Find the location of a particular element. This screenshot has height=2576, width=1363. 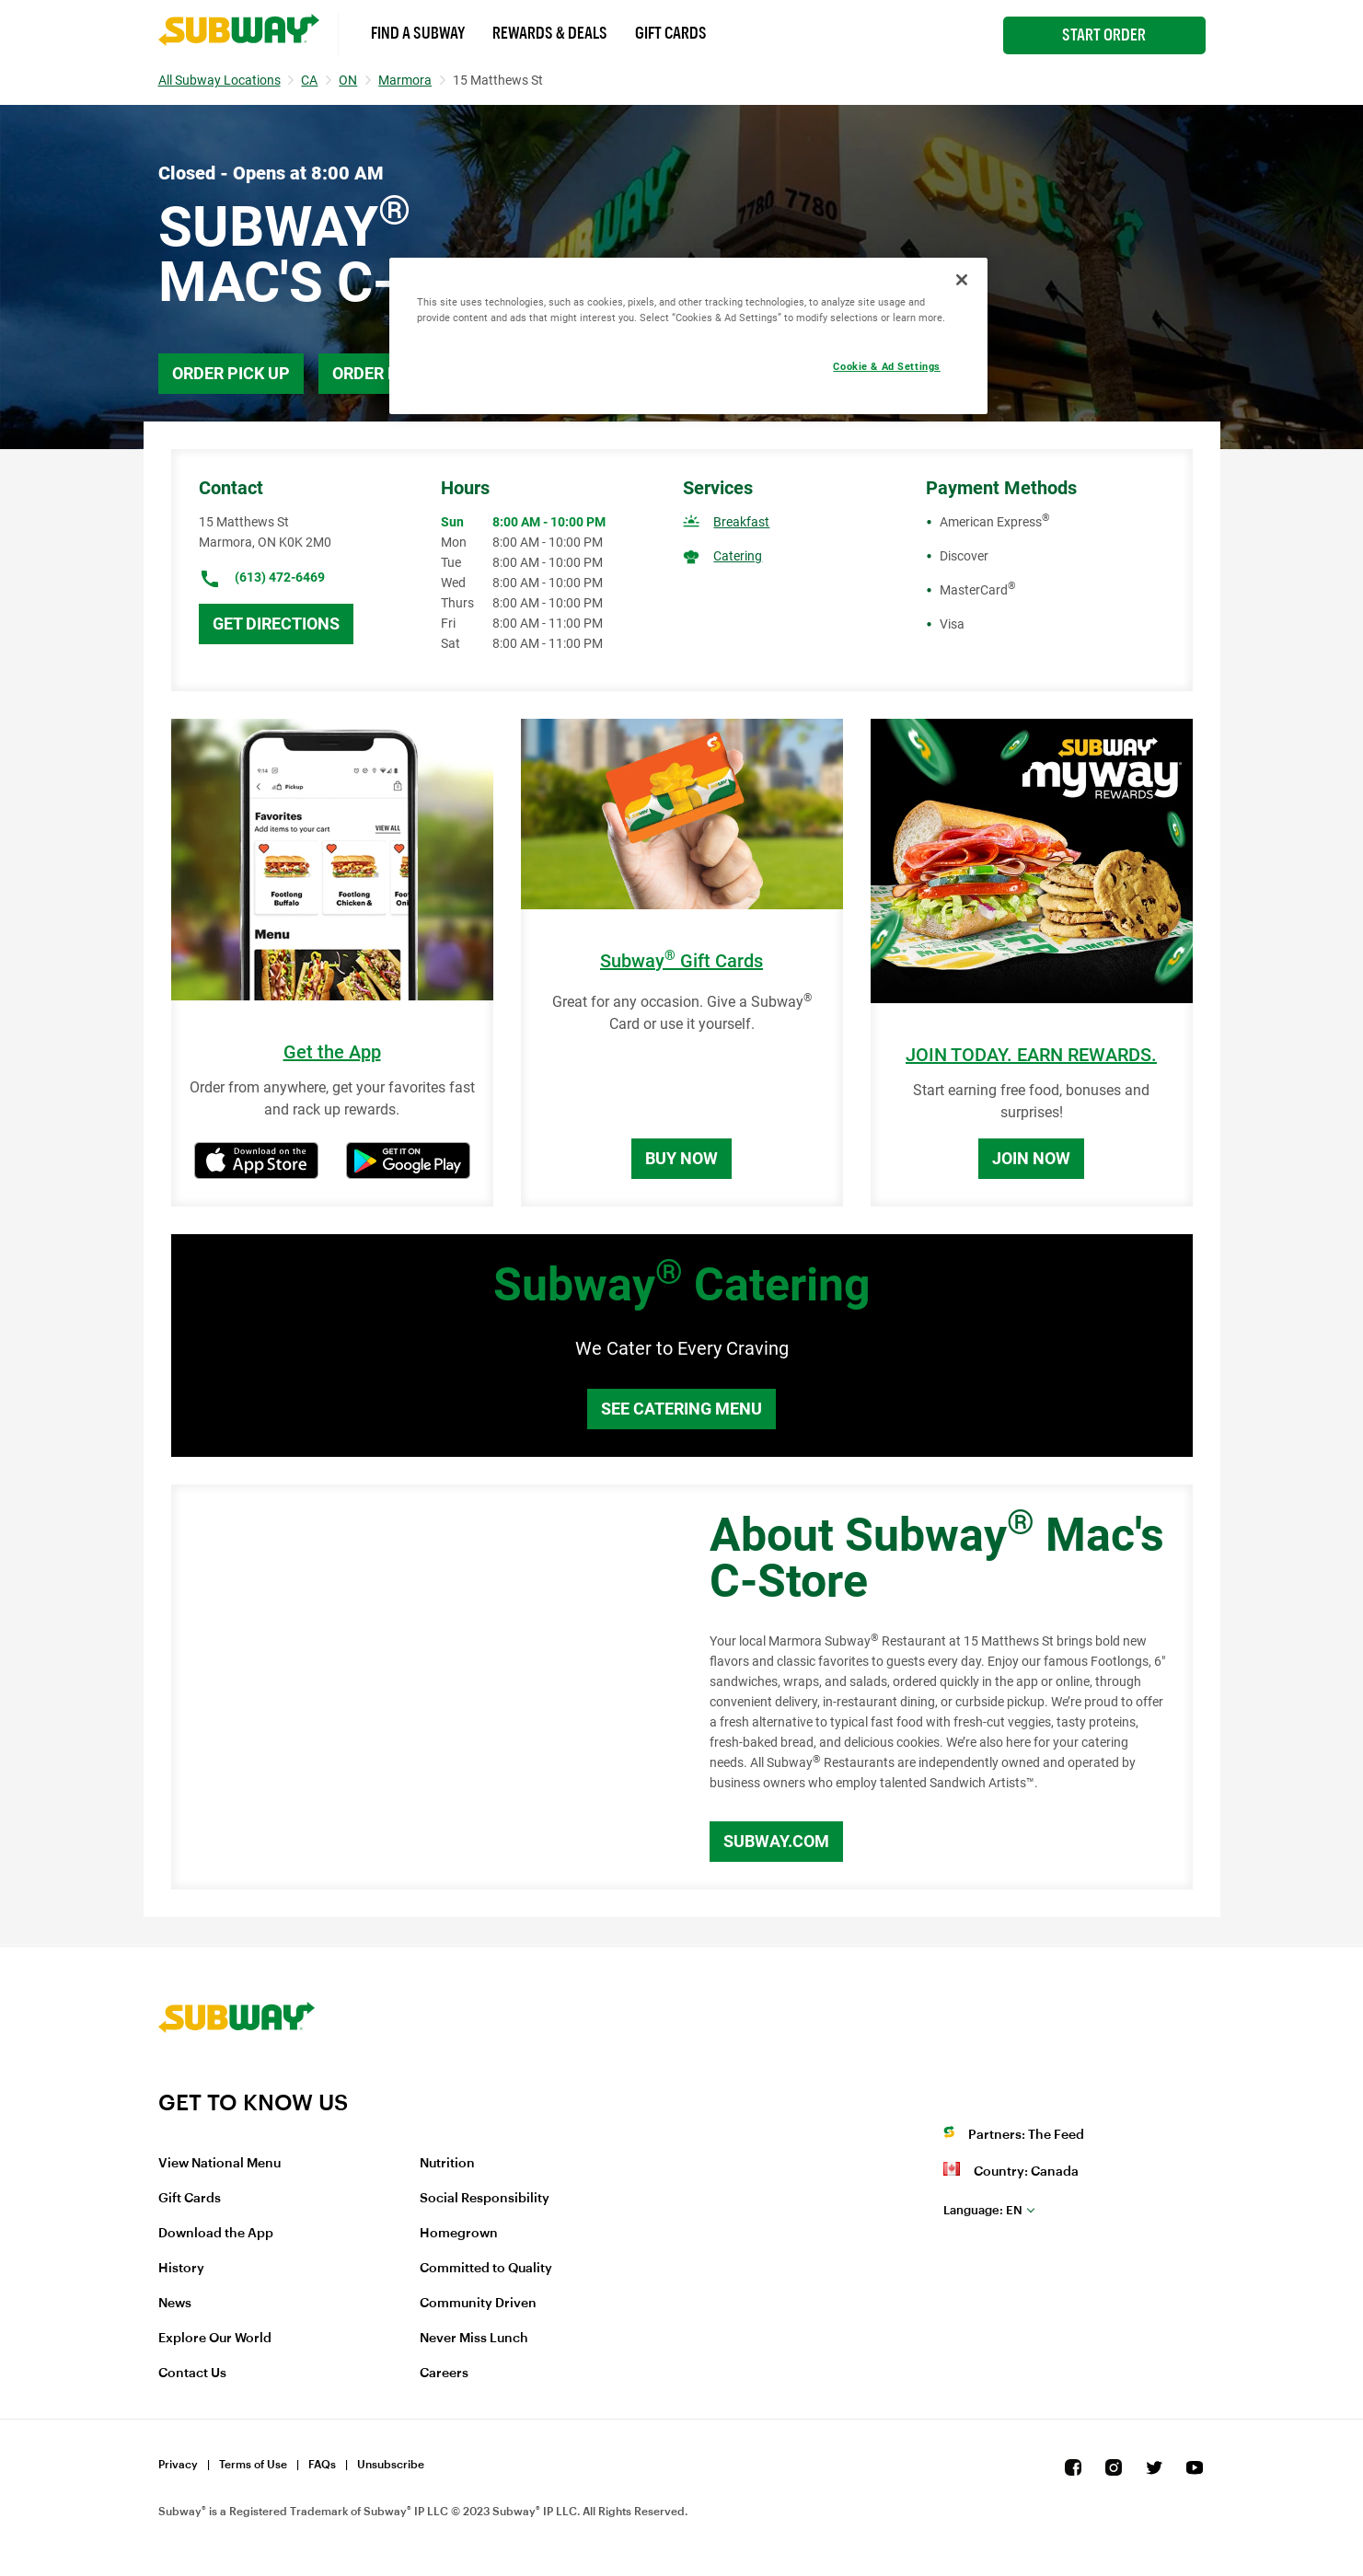

Cookie & Ad Settings [Cookie & Ad Settings, Opens the preference center dialog] is located at coordinates (886, 366).